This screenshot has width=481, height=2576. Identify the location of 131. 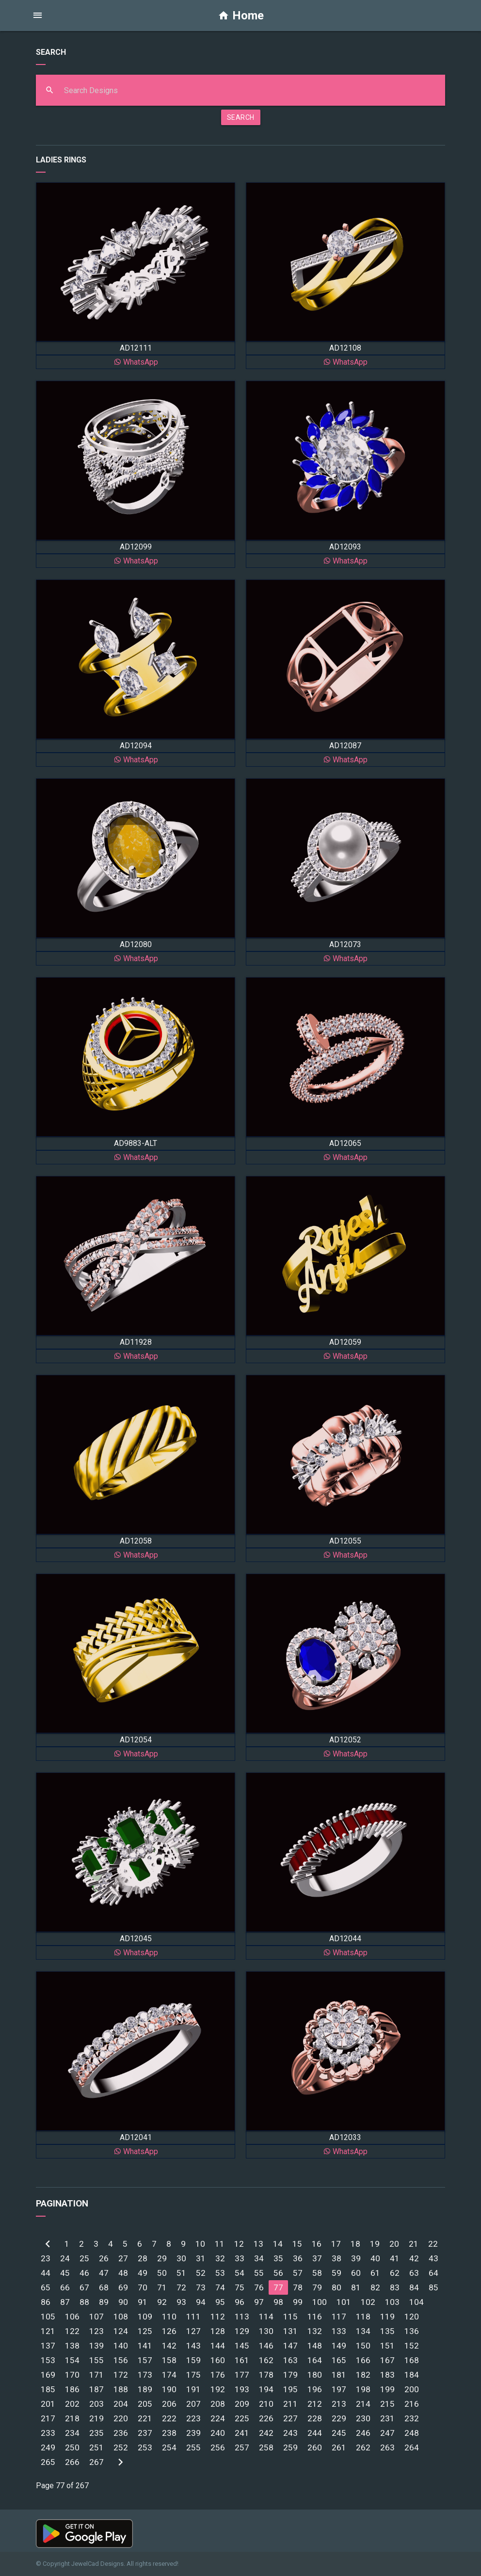
(290, 2331).